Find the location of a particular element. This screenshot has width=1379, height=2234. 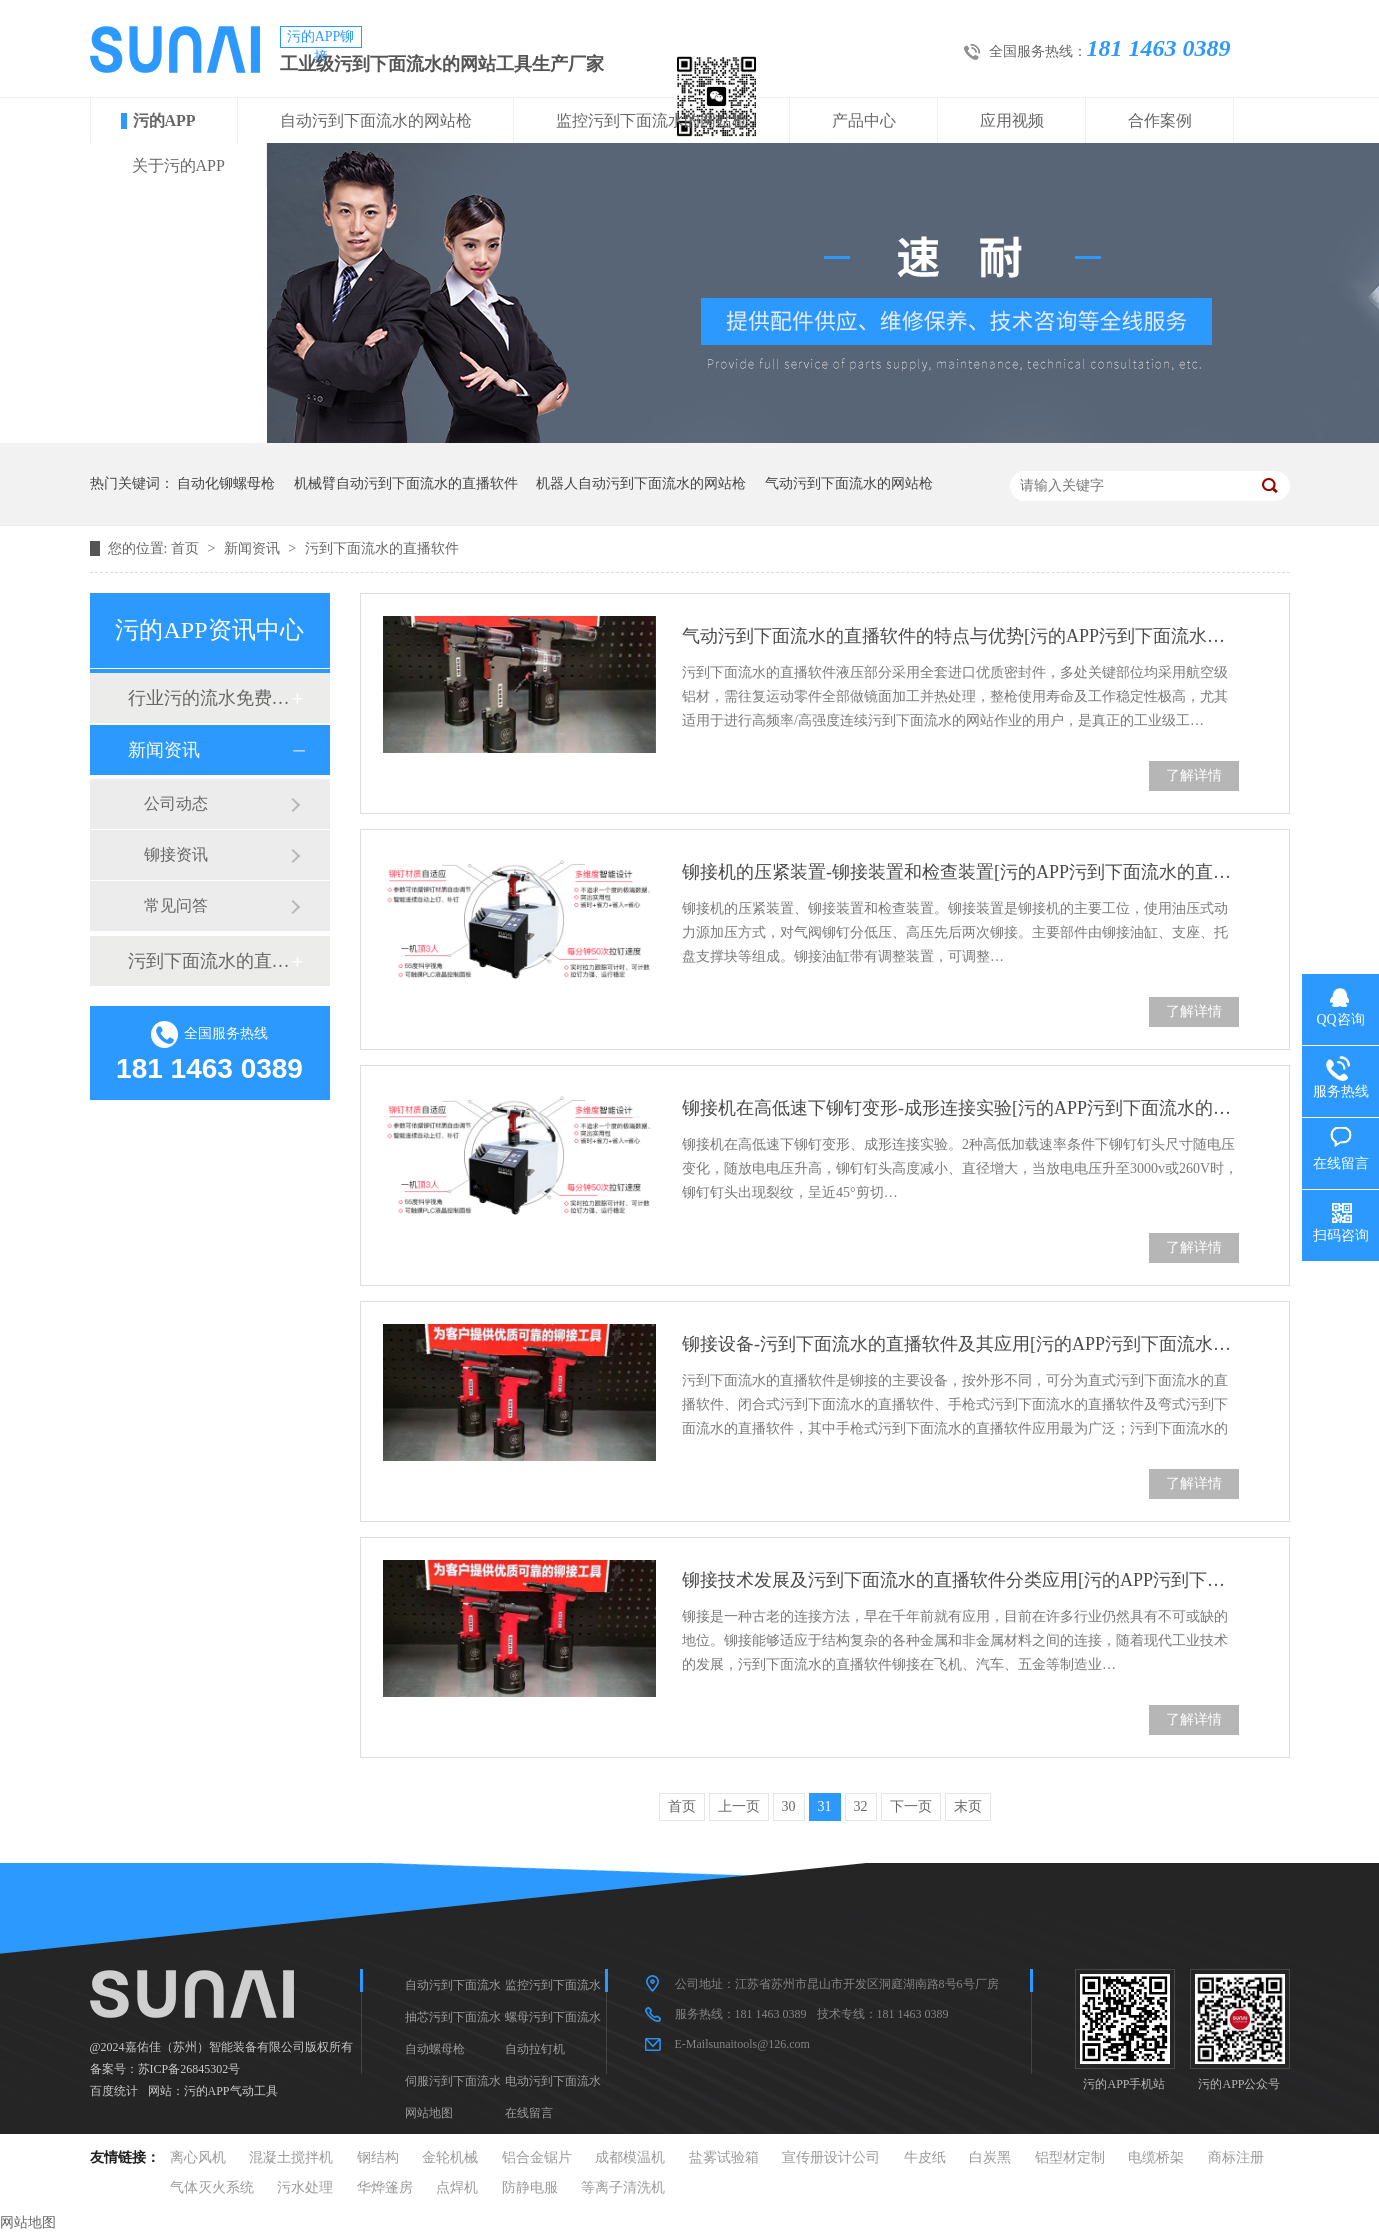

污的APP is located at coordinates (164, 120).